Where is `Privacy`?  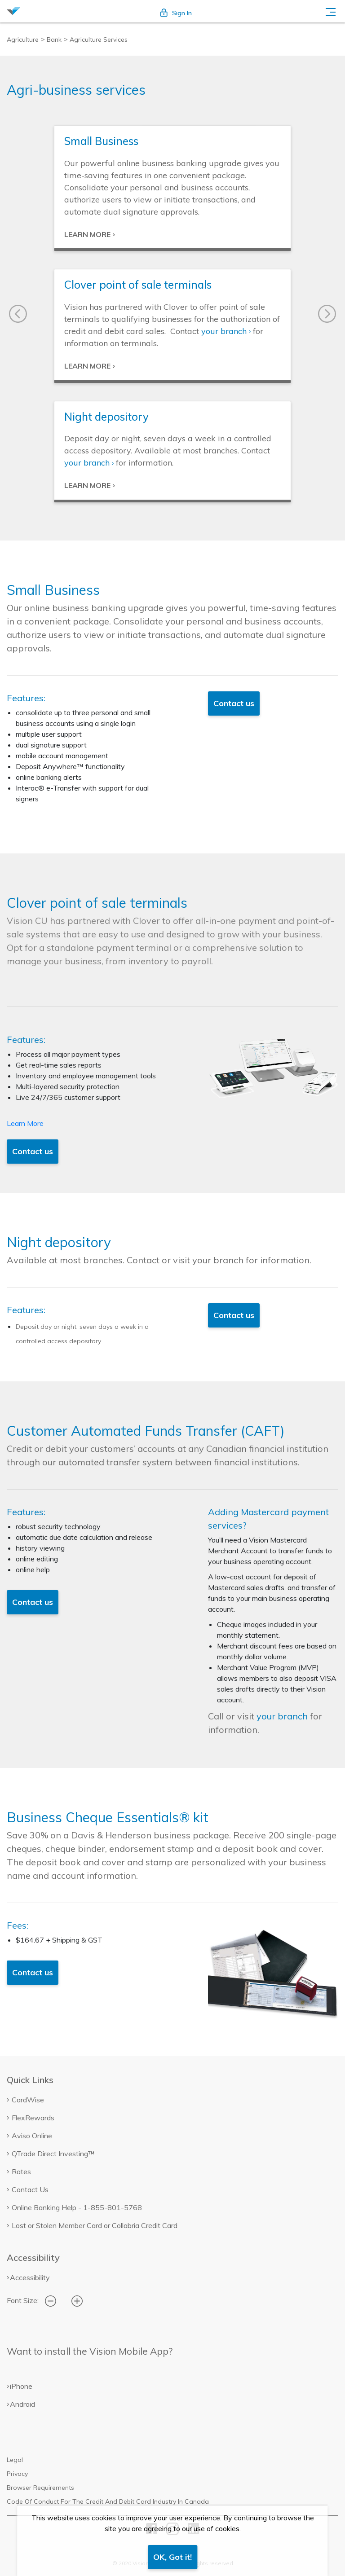
Privacy is located at coordinates (17, 2474).